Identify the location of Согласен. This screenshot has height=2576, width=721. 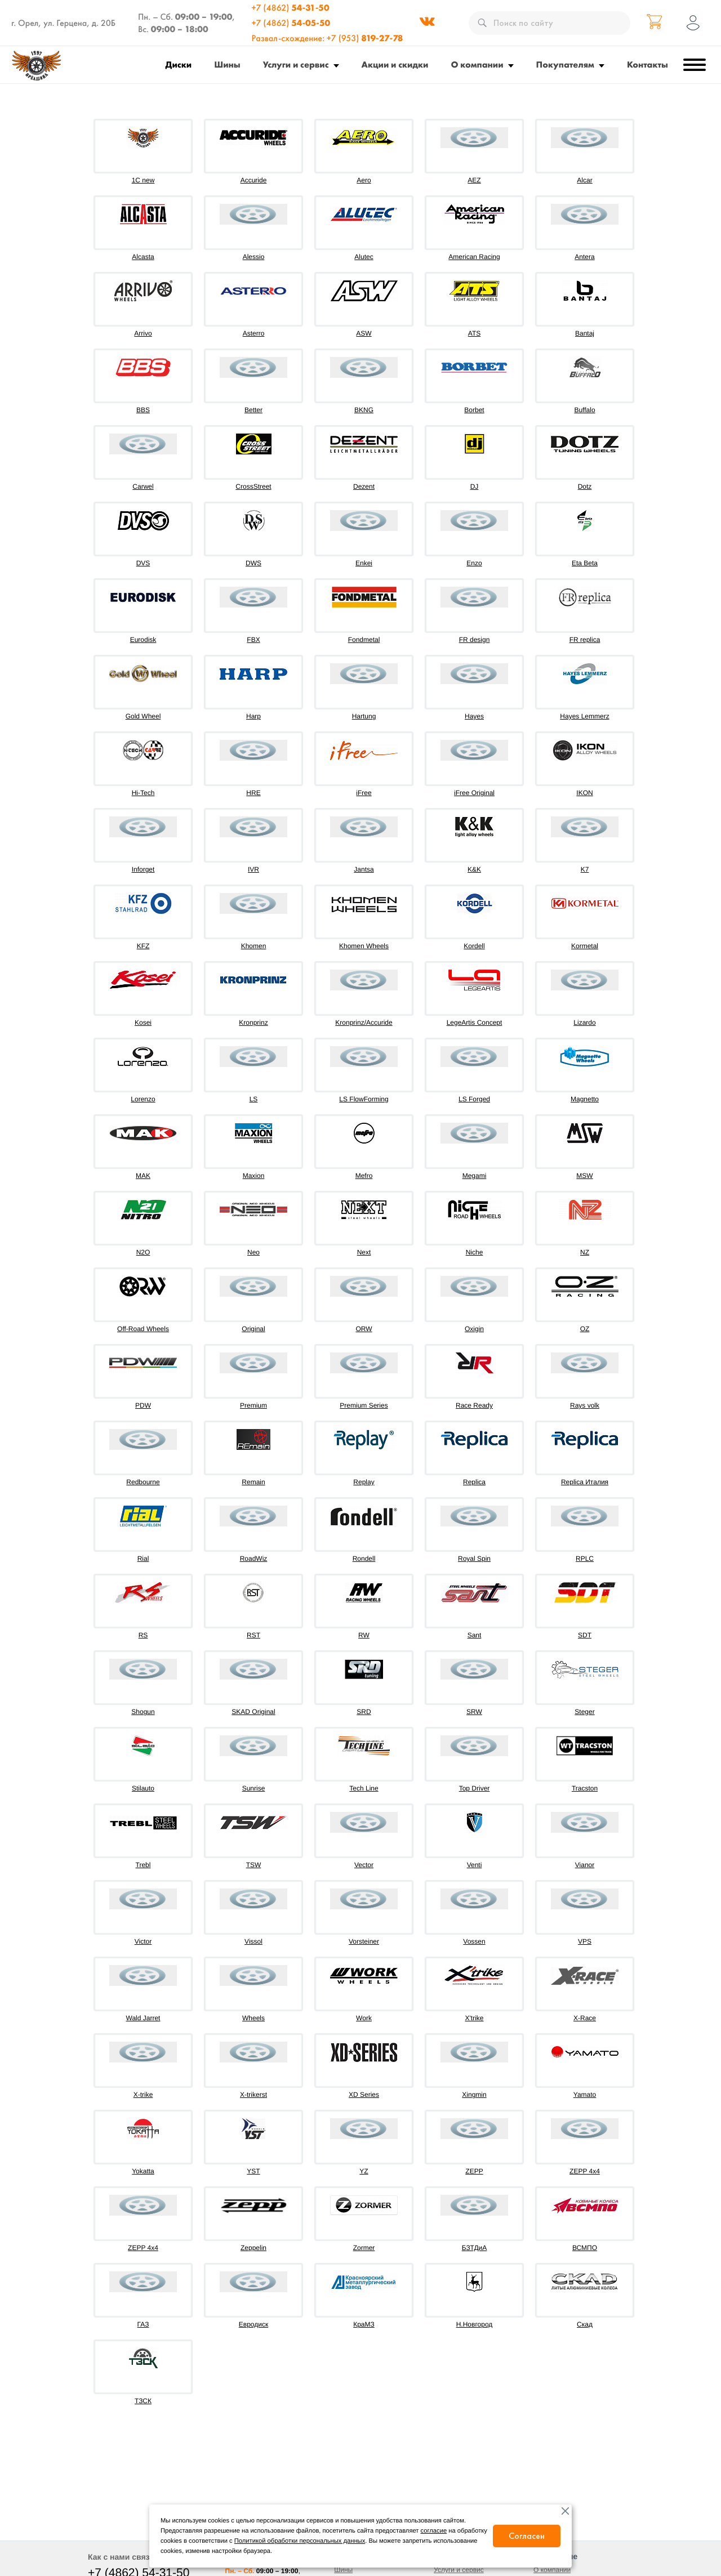
(527, 2536).